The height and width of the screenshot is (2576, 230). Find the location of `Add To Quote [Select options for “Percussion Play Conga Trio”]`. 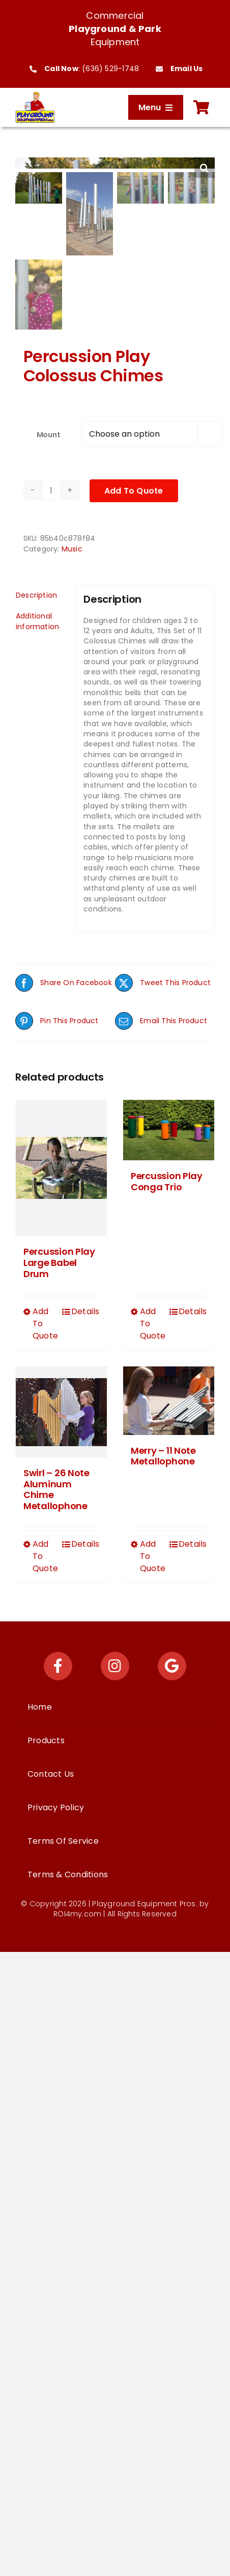

Add To Quote [Select options for “Percussion Play Conga Trio”] is located at coordinates (152, 1323).